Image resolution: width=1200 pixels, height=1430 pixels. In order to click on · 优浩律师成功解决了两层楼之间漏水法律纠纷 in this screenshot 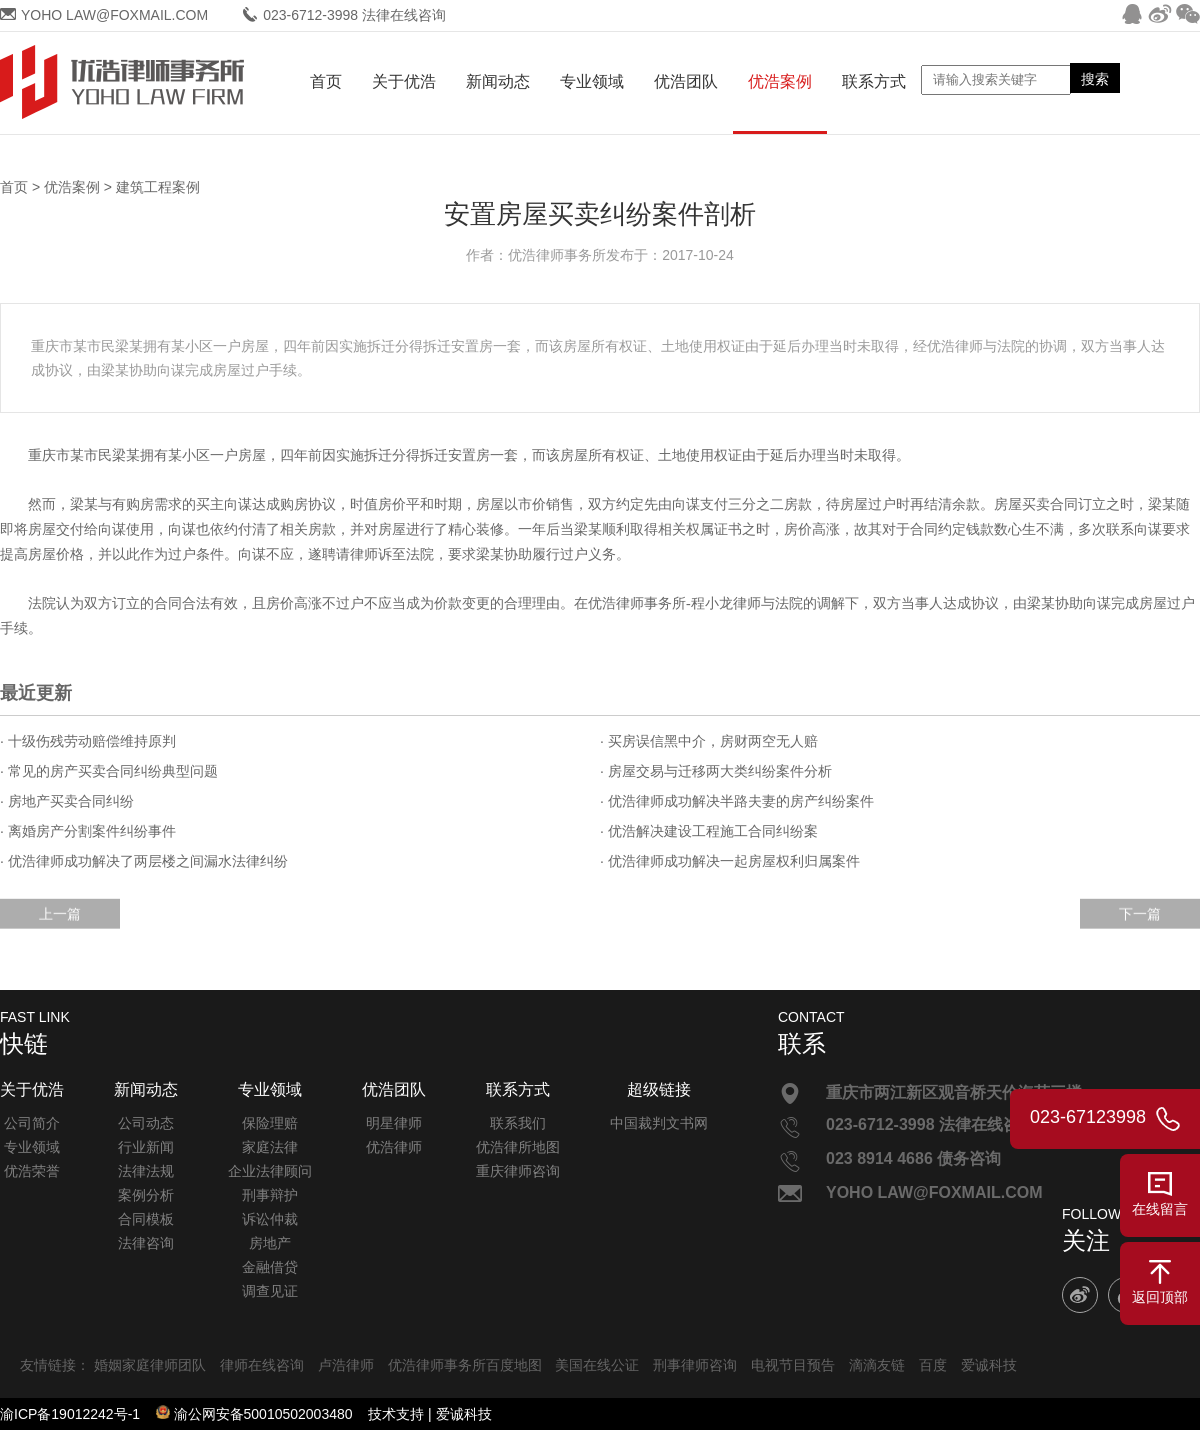, I will do `click(144, 861)`.